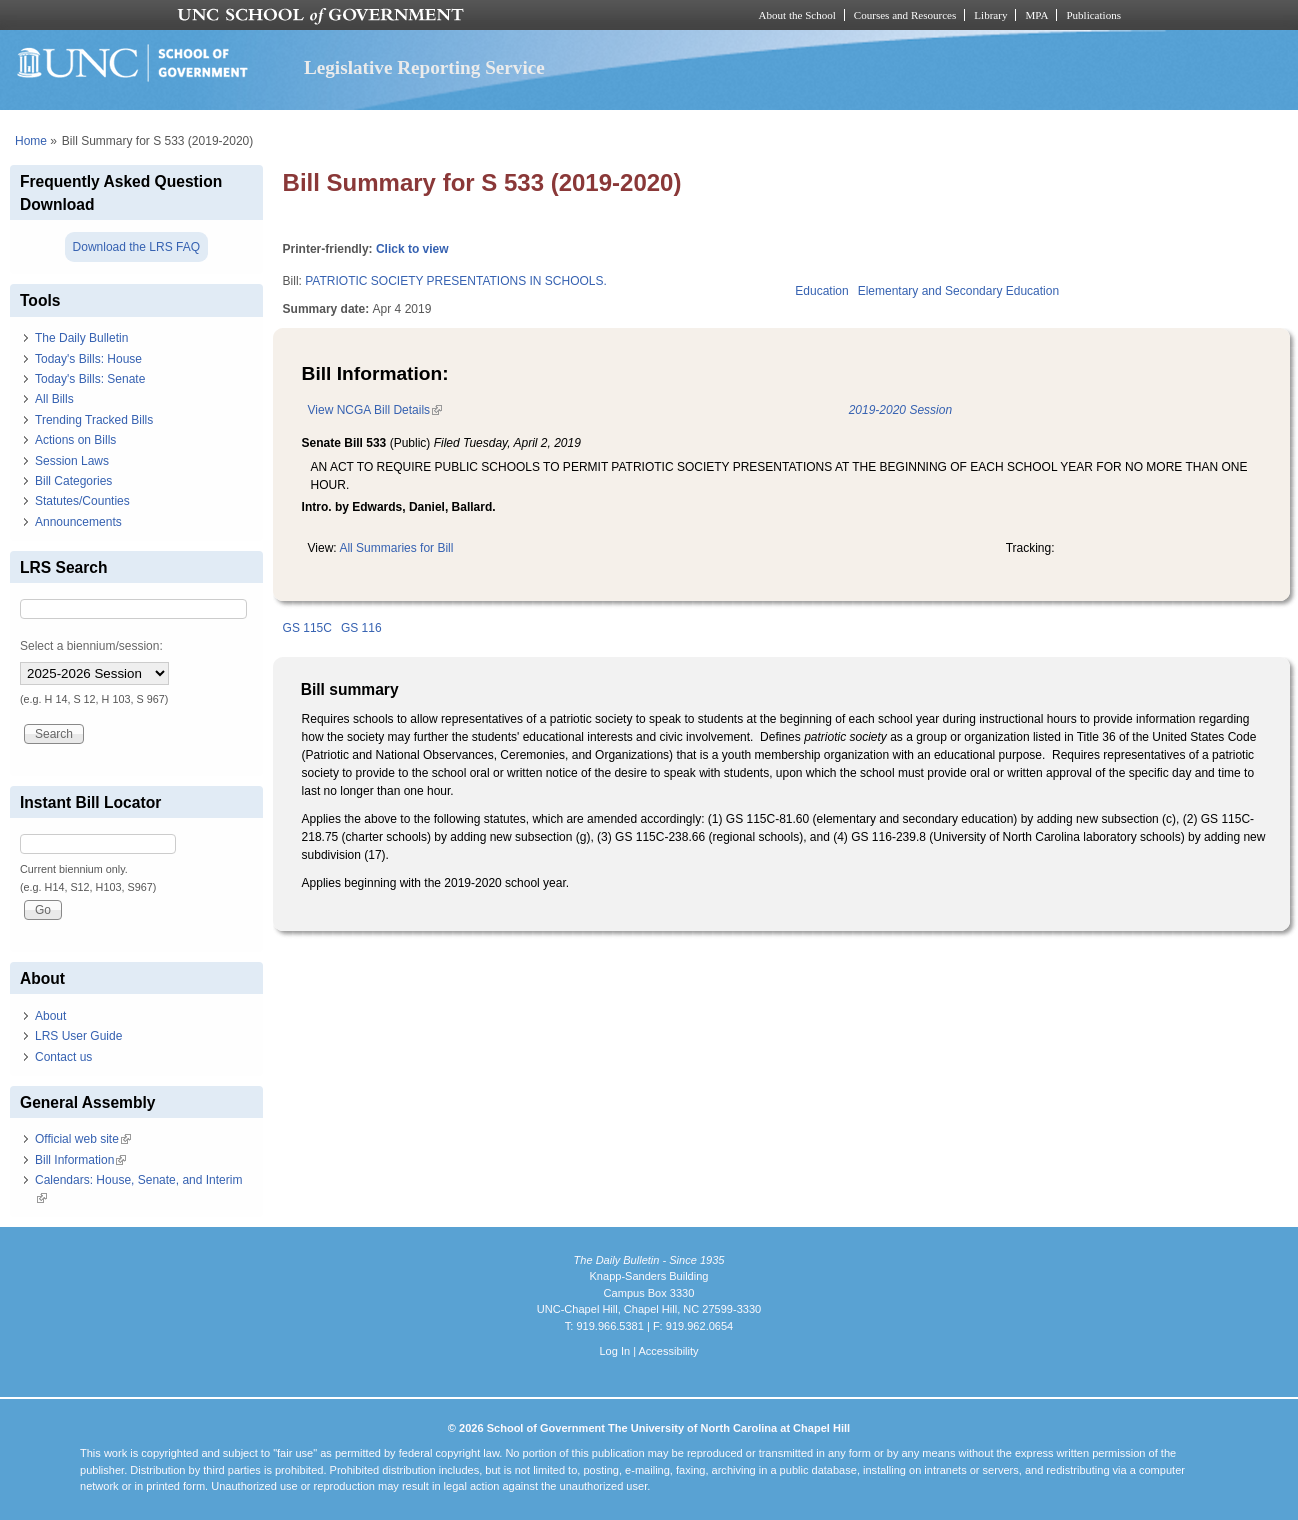 This screenshot has height=1520, width=1298. What do you see at coordinates (396, 548) in the screenshot?
I see `All Summaries for Bill` at bounding box center [396, 548].